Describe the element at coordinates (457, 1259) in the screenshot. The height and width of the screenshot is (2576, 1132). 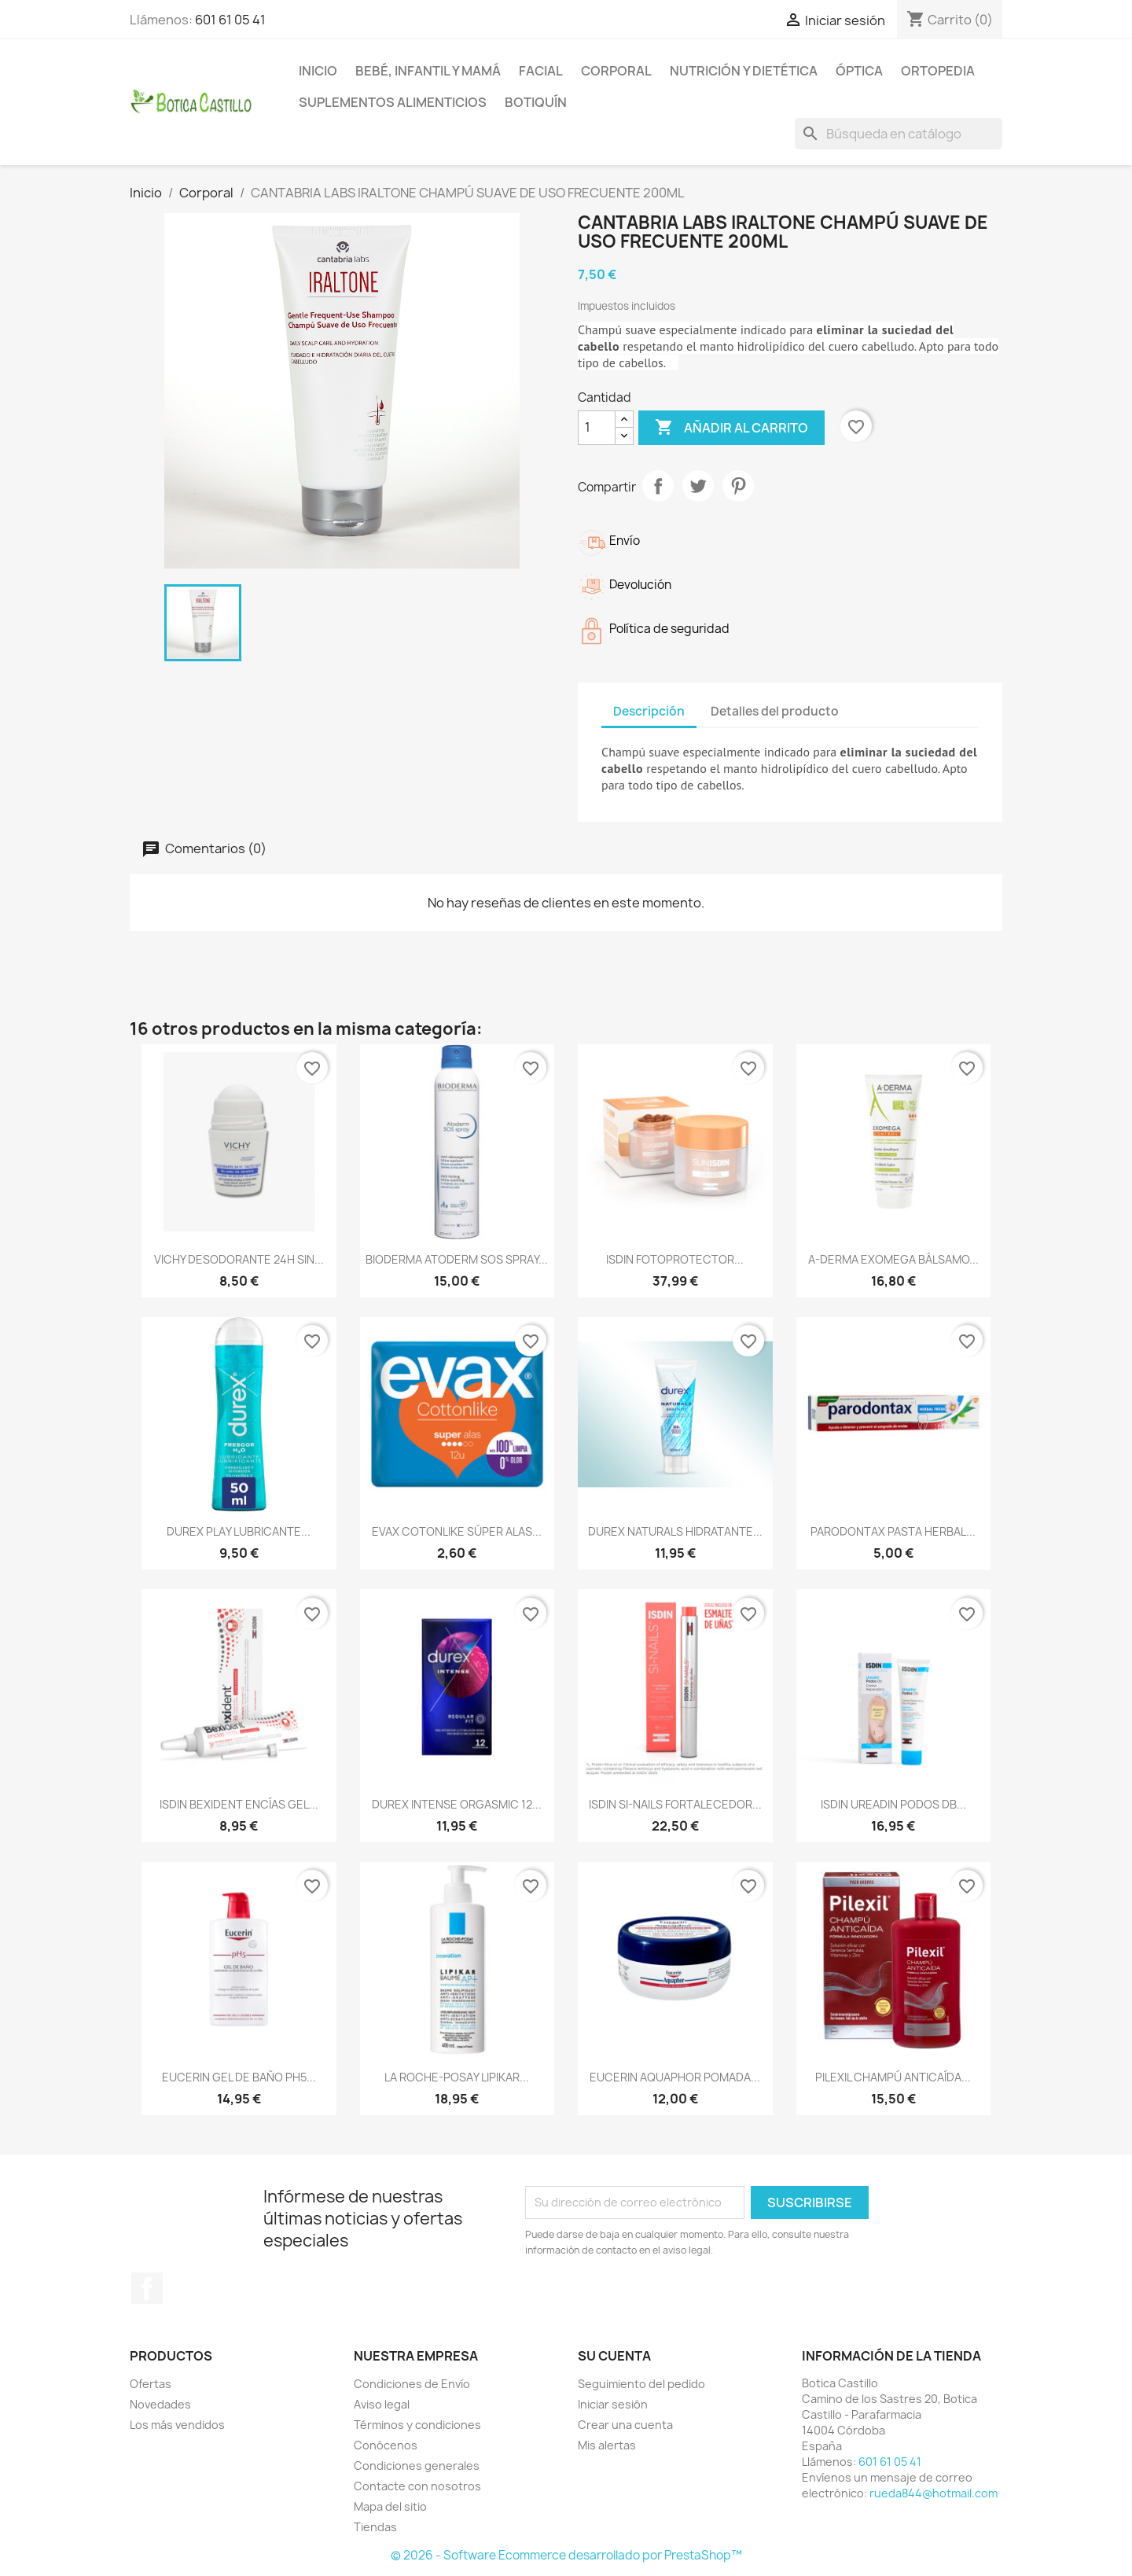
I see `BIODERMA ATODERM SOS SPRAY...` at that location.